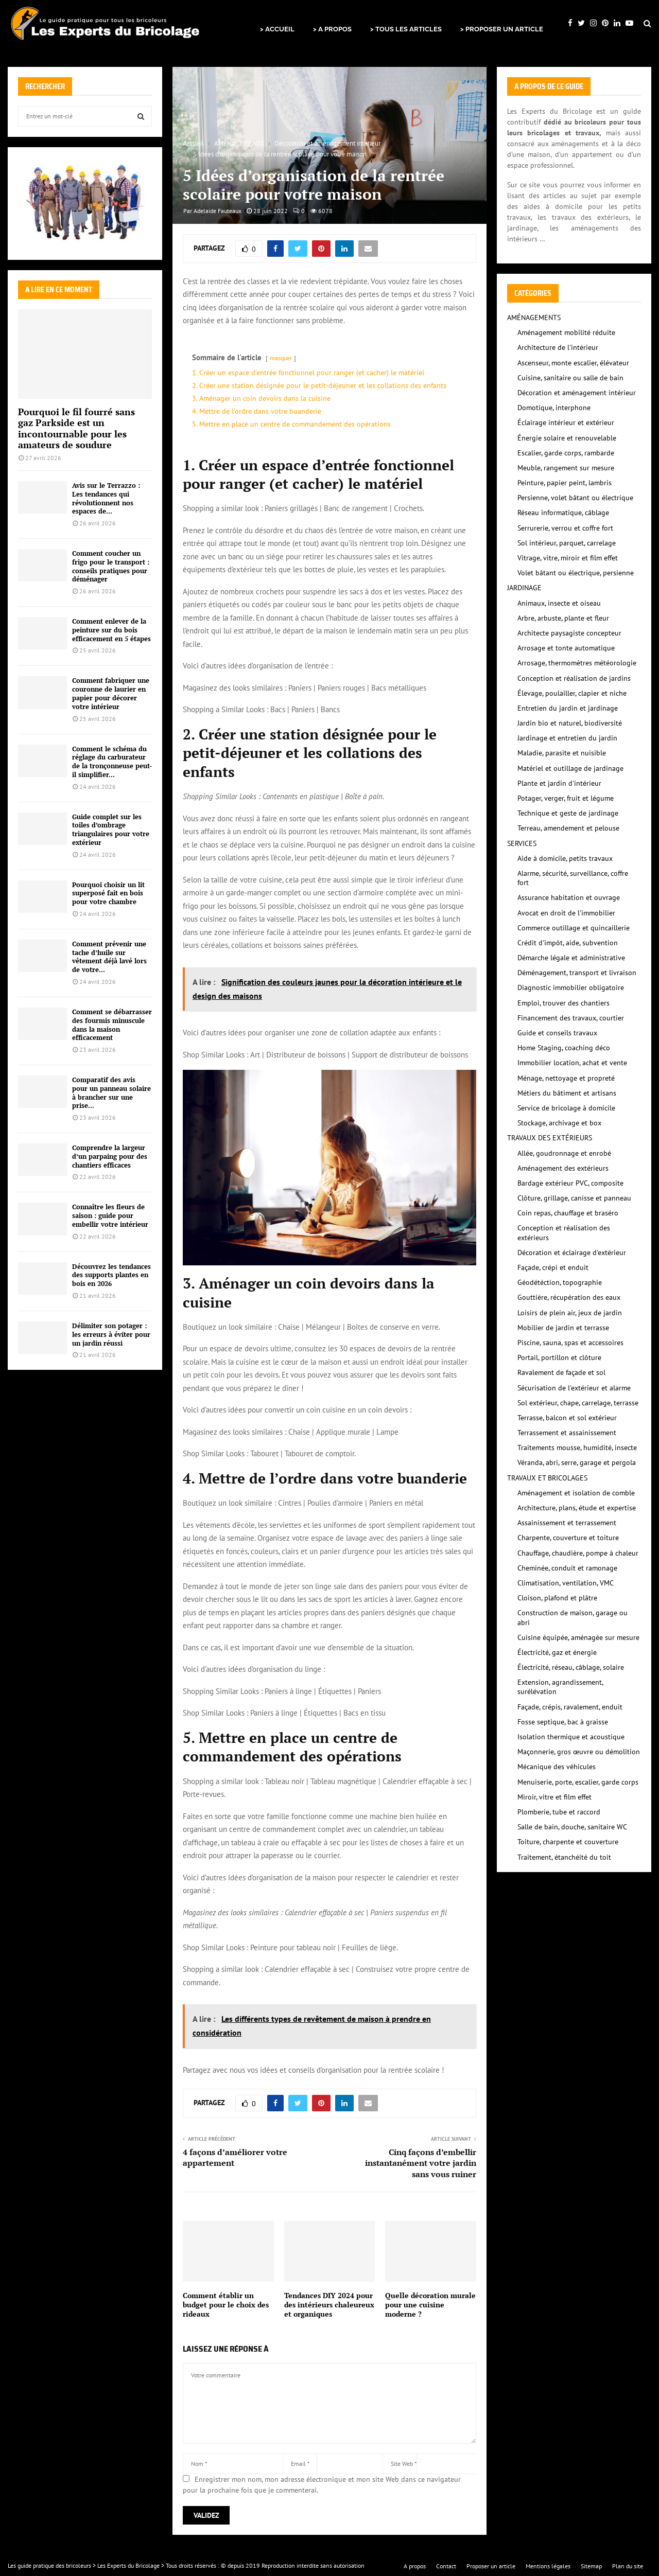 The width and height of the screenshot is (659, 2576). I want to click on Vitrage, vitre, miroir et film effet, so click(567, 557).